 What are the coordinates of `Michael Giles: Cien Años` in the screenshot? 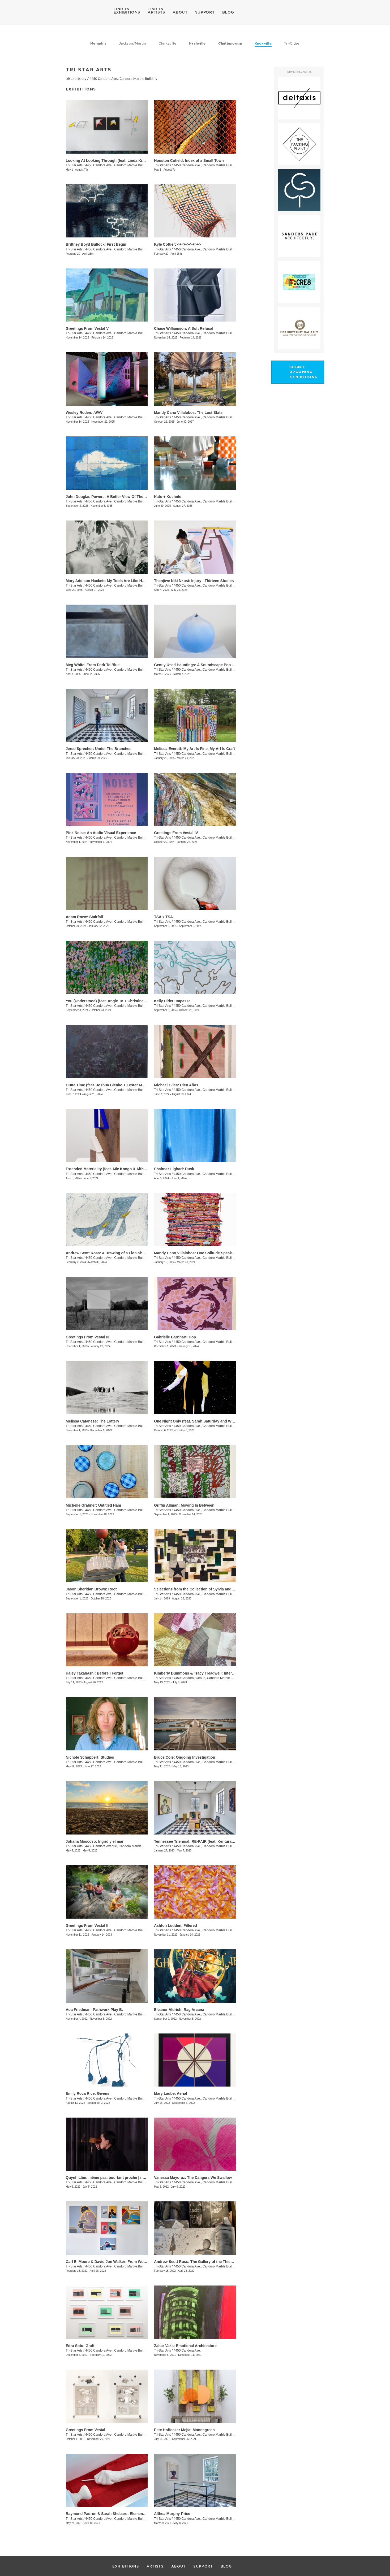 It's located at (176, 1085).